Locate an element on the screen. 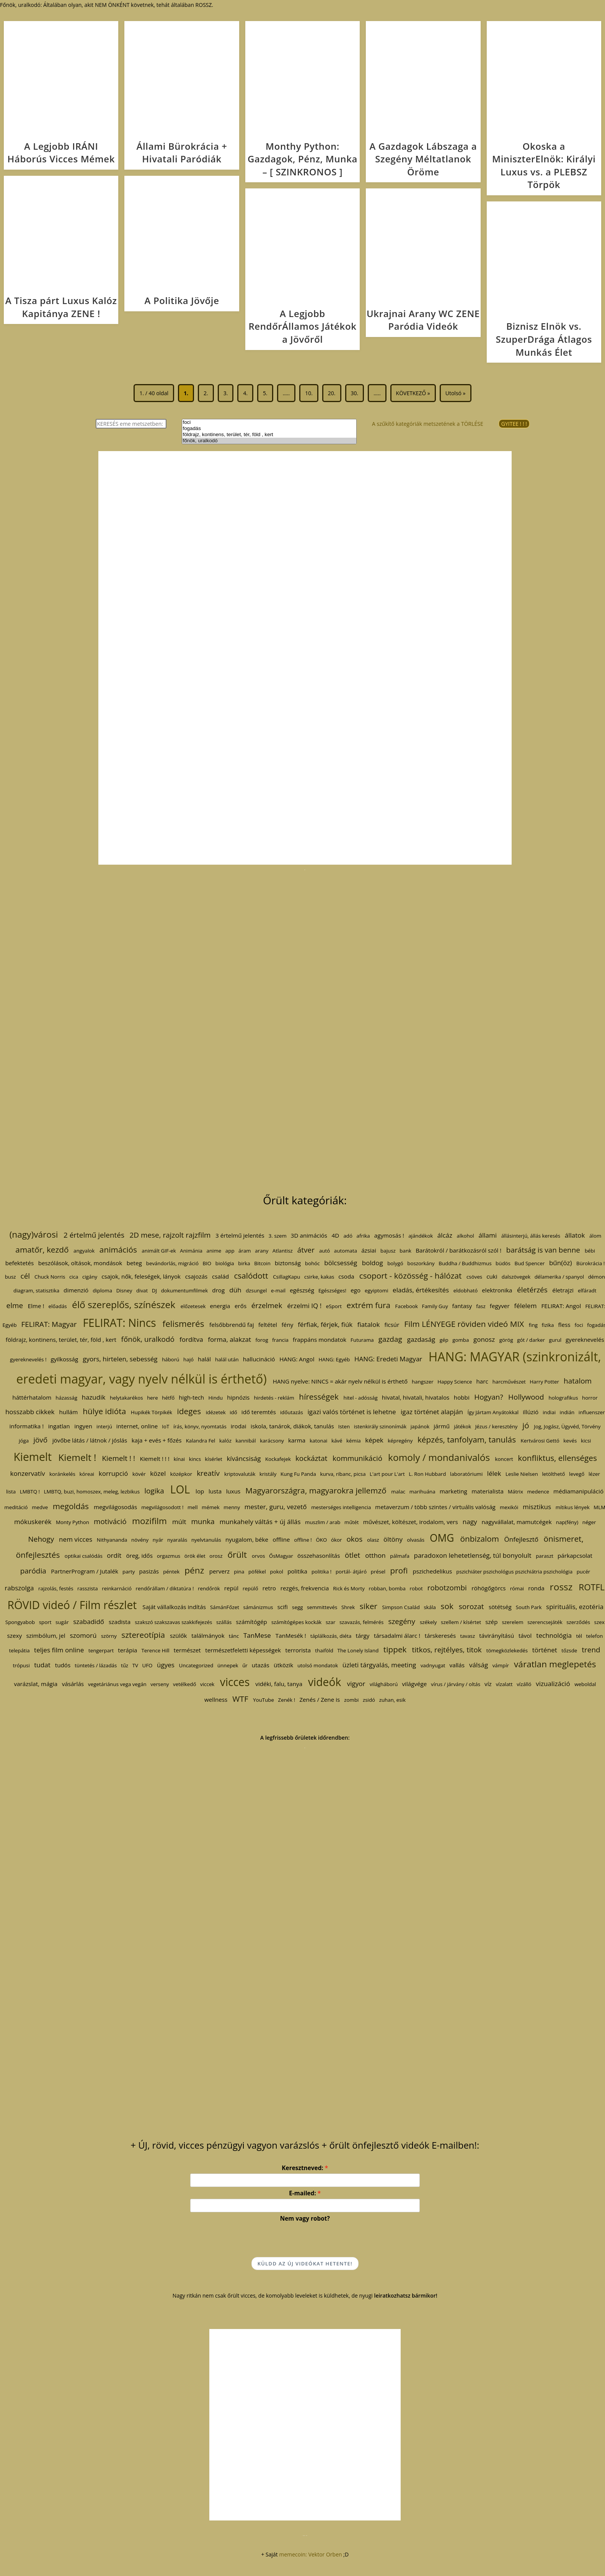 This screenshot has height=2576, width=605. TV is located at coordinates (135, 1665).